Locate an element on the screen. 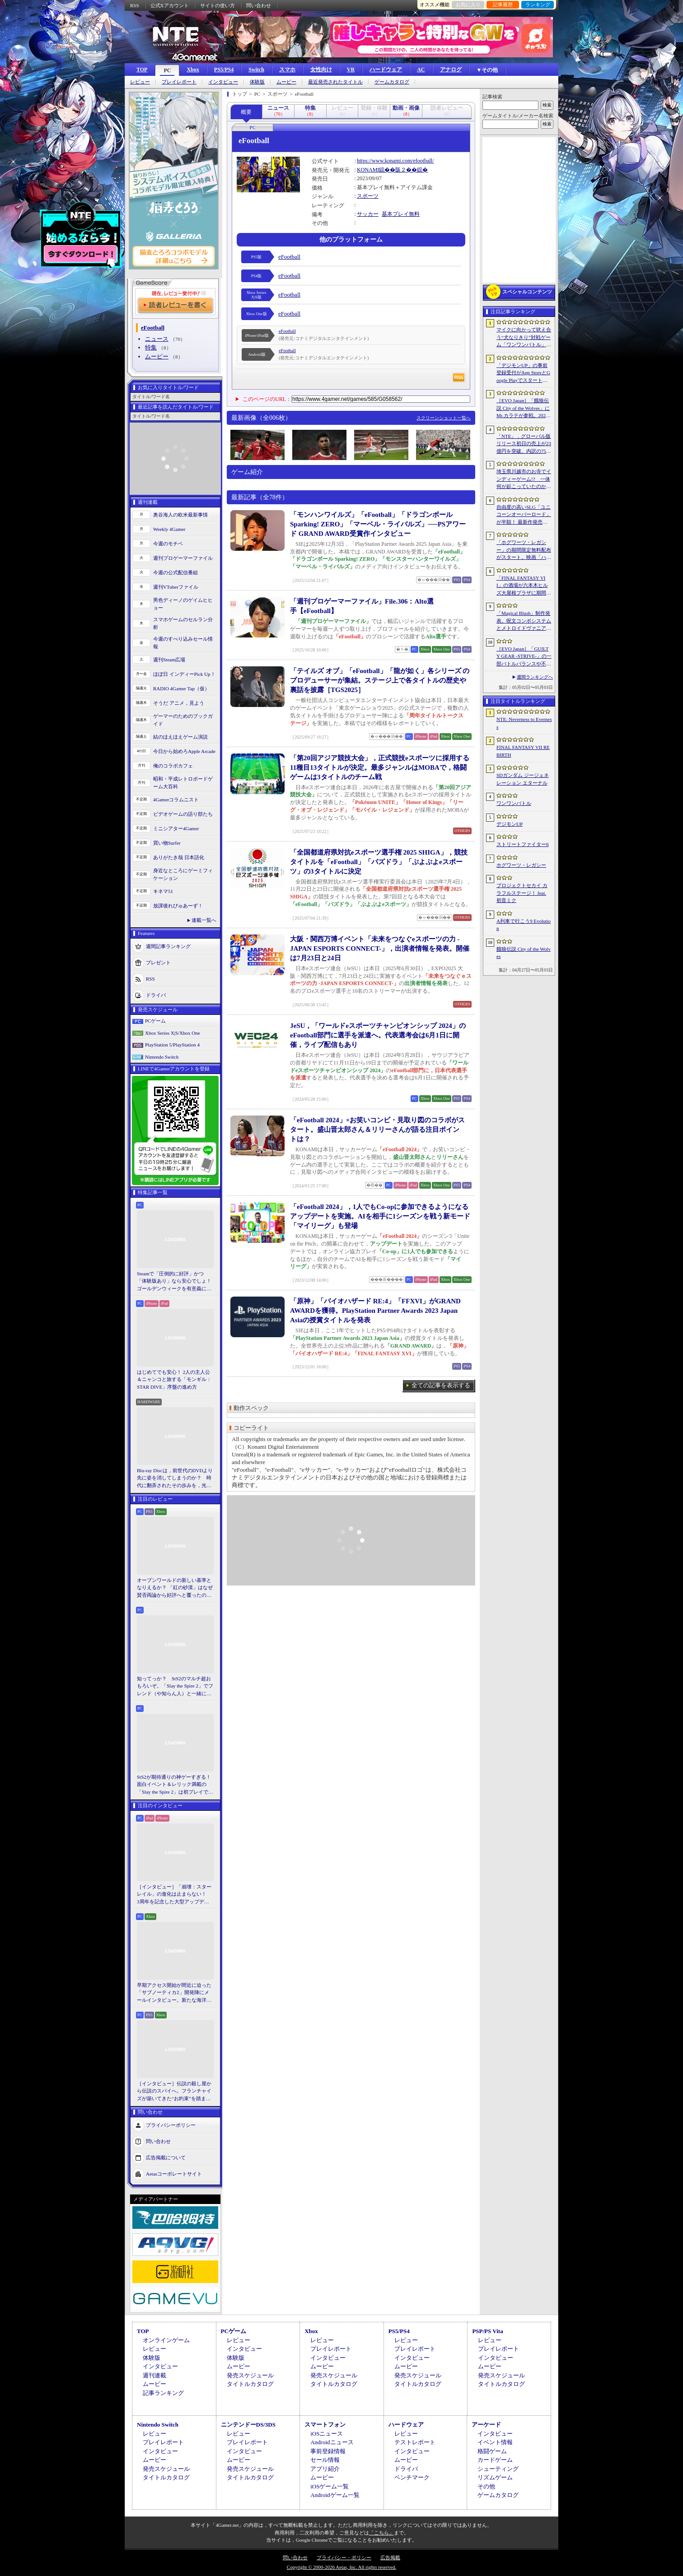 Image resolution: width=683 pixels, height=2576 pixels. ［インタビュー］「崩壊：スターレイル」の進化は止まらない！ 3周年を記念した大型アップデートVer.4.2の見どころを開発陣に聞いた is located at coordinates (174, 1895).